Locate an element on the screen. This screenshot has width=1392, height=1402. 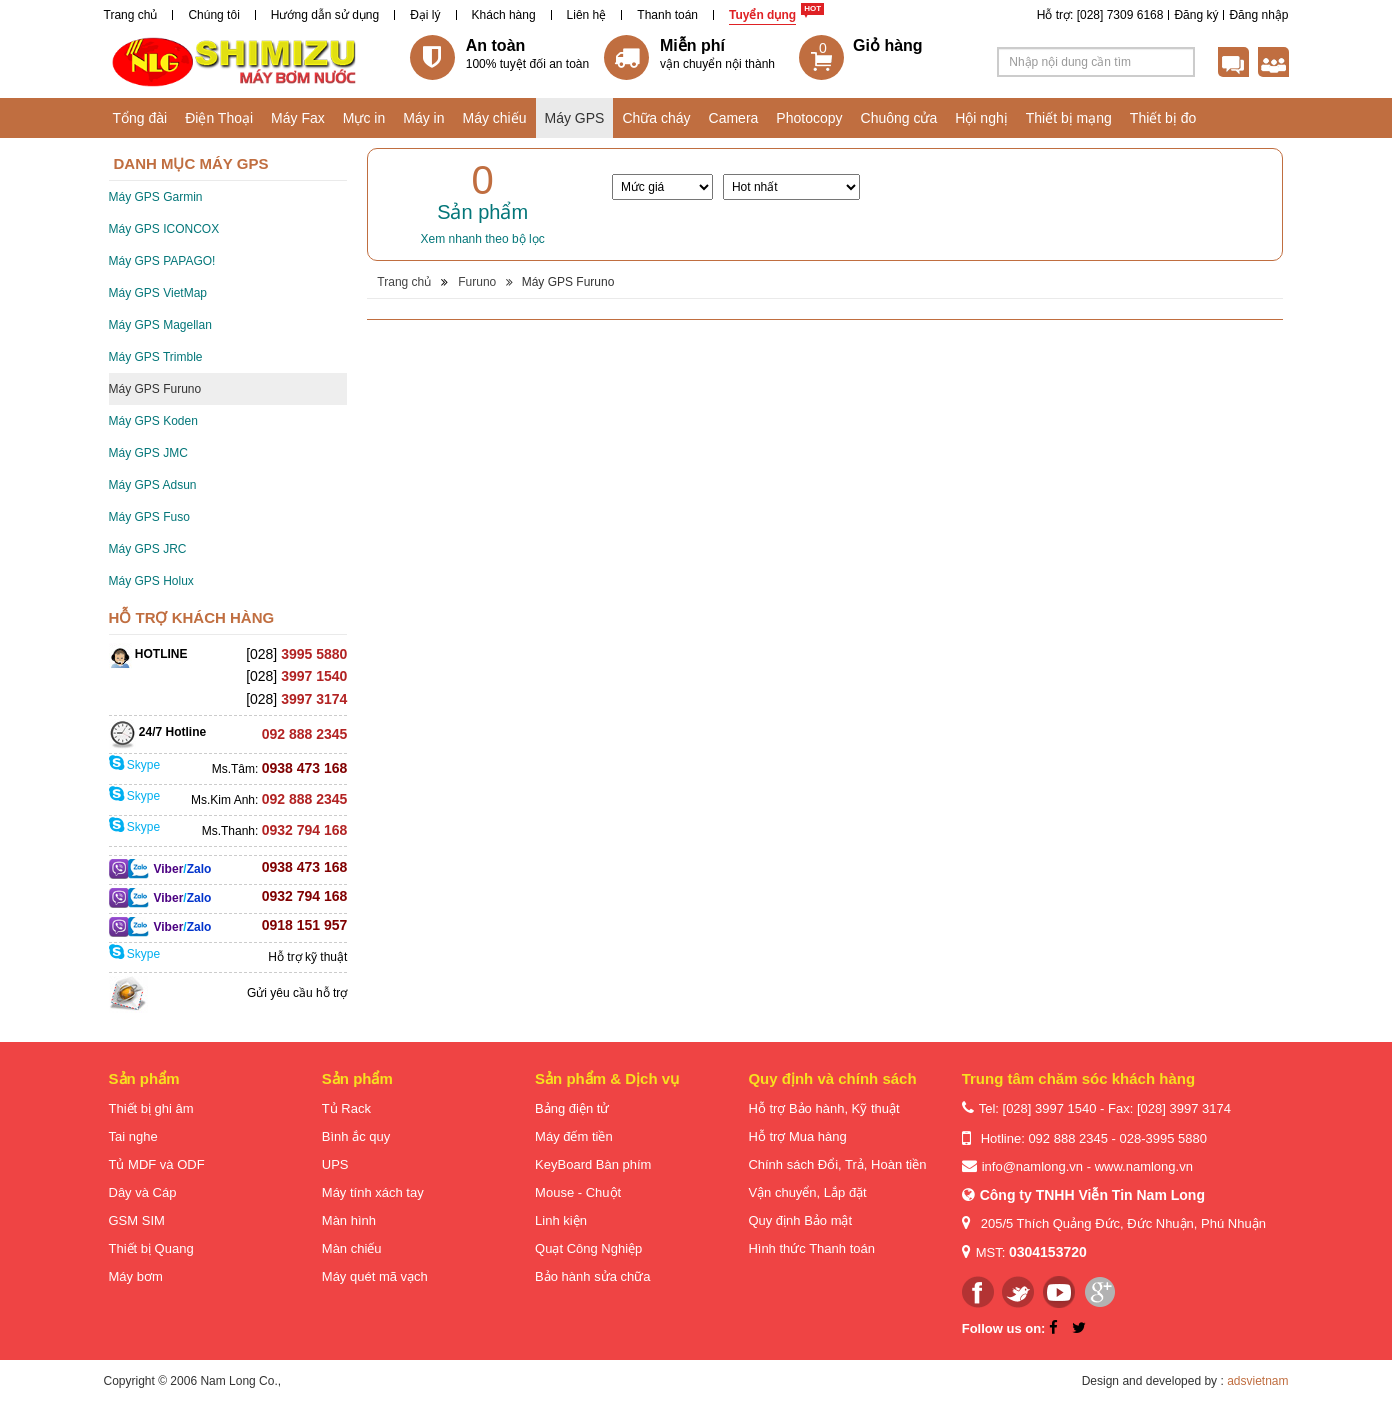
Vận chuyển, Lắp đặt is located at coordinates (807, 1192).